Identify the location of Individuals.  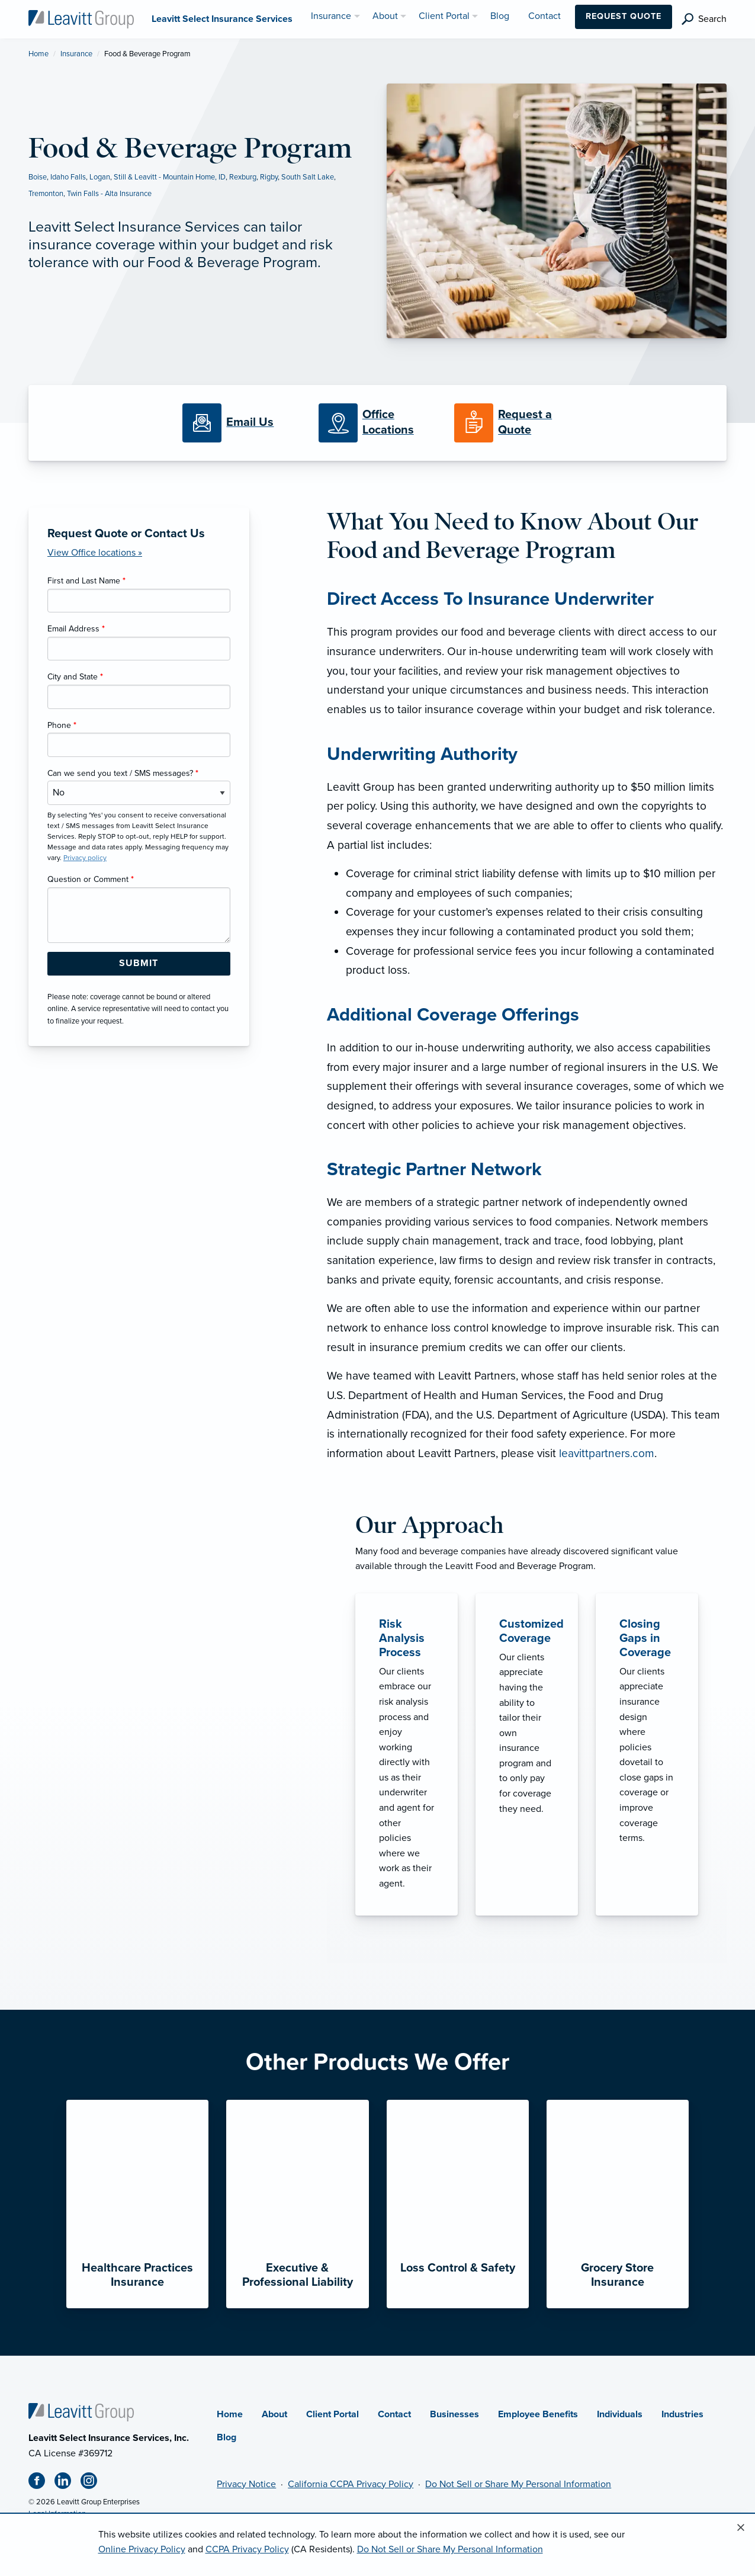
(619, 2414).